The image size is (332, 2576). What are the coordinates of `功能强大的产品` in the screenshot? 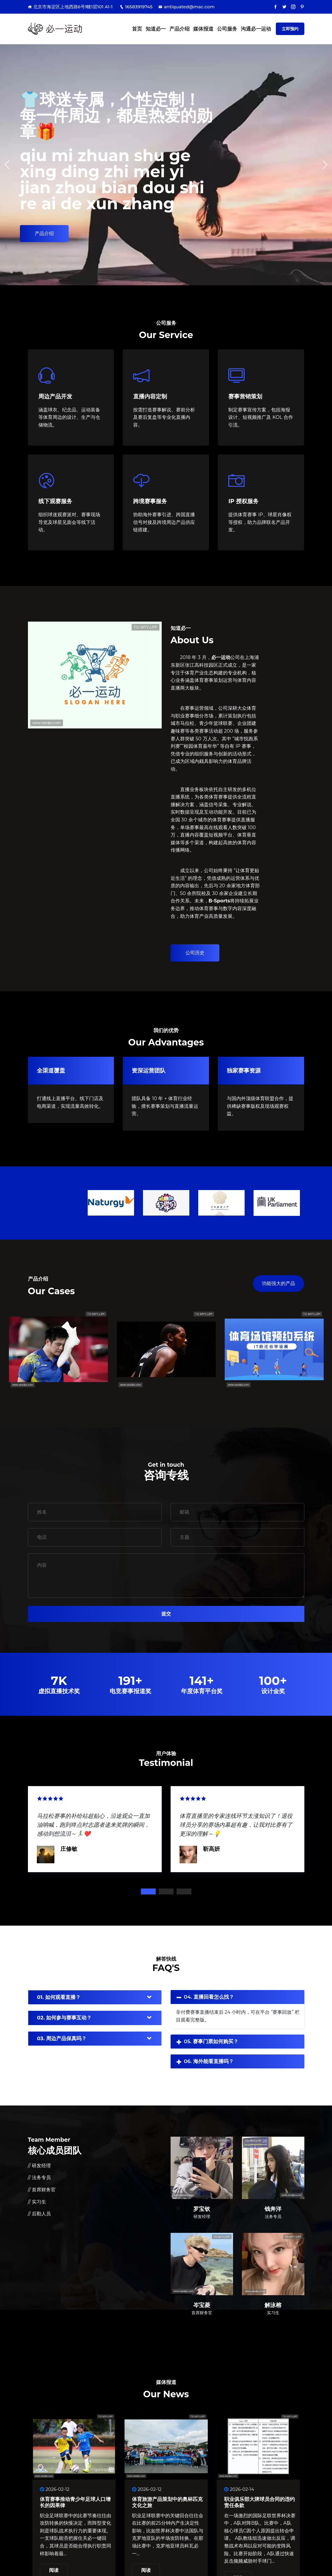 It's located at (278, 1283).